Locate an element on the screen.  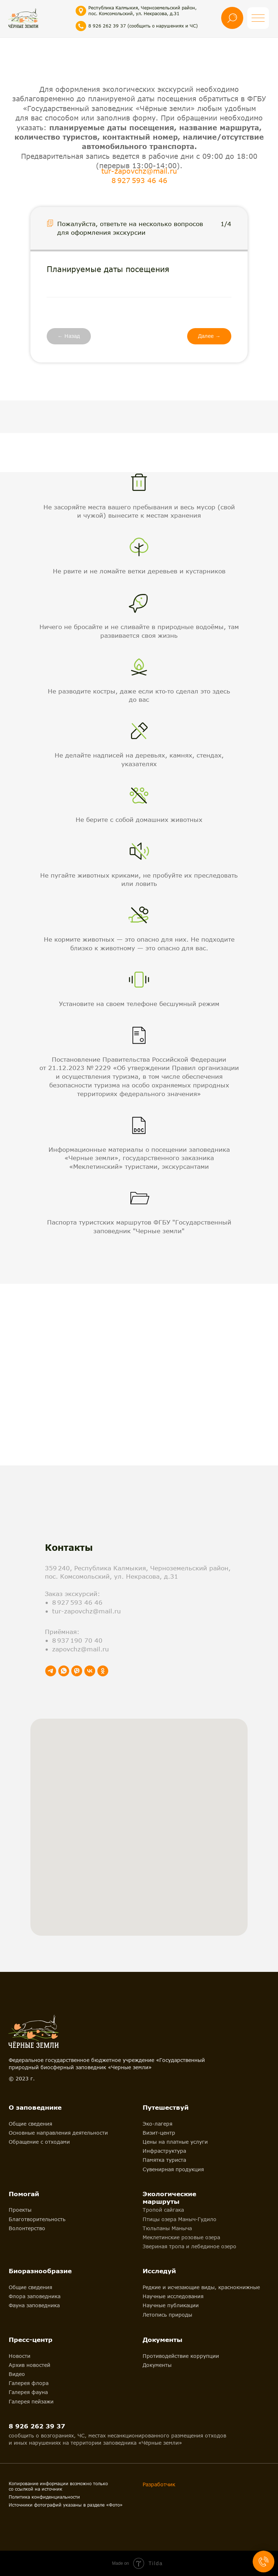
Меклетинские розовые озера is located at coordinates (181, 2237).